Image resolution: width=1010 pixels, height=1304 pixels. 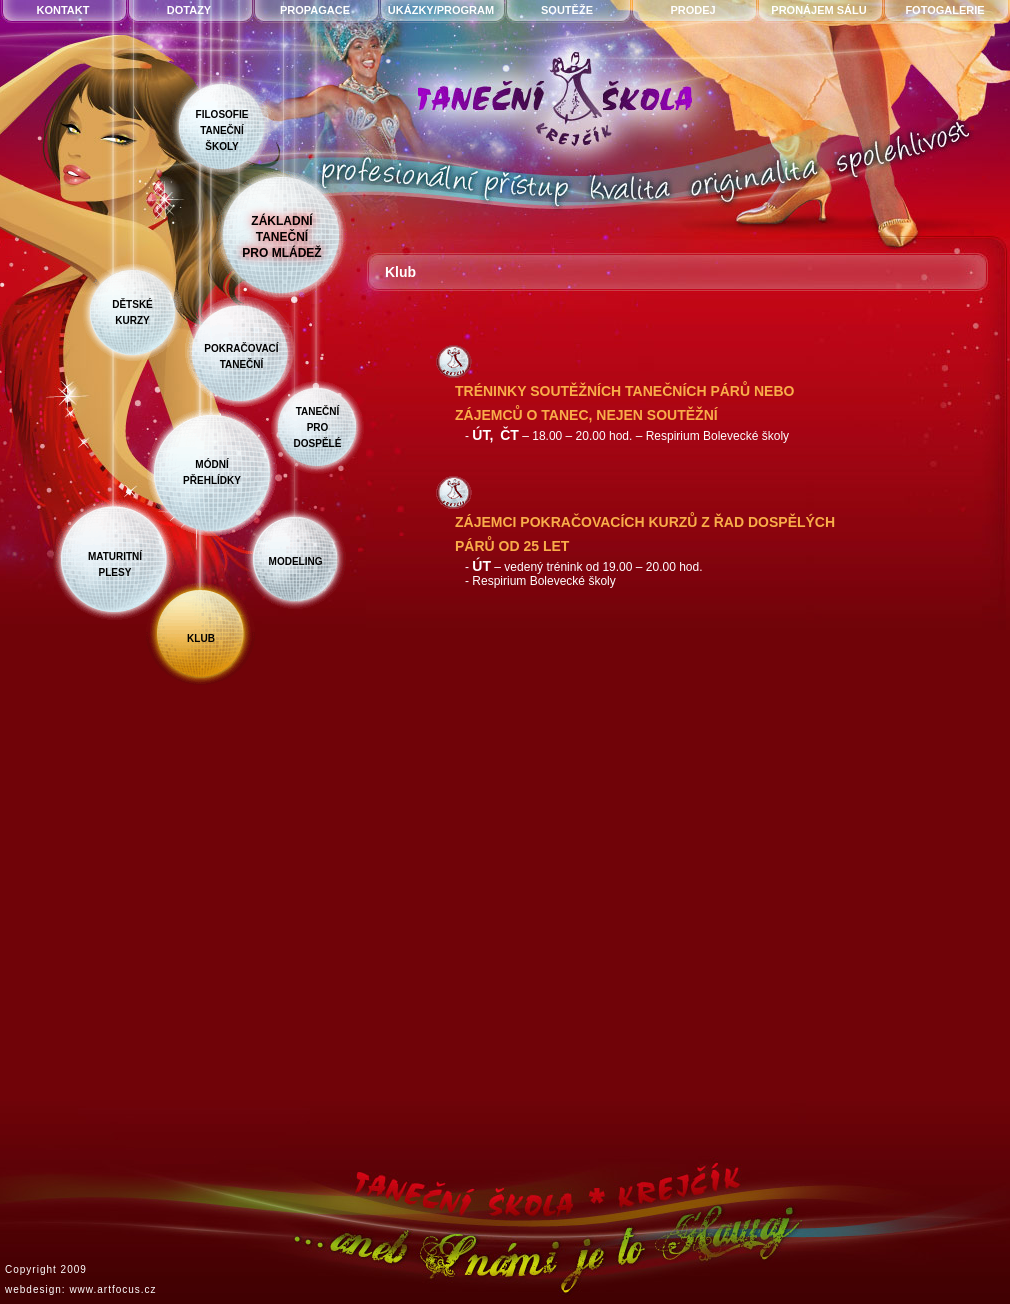 What do you see at coordinates (315, 10) in the screenshot?
I see `propagace` at bounding box center [315, 10].